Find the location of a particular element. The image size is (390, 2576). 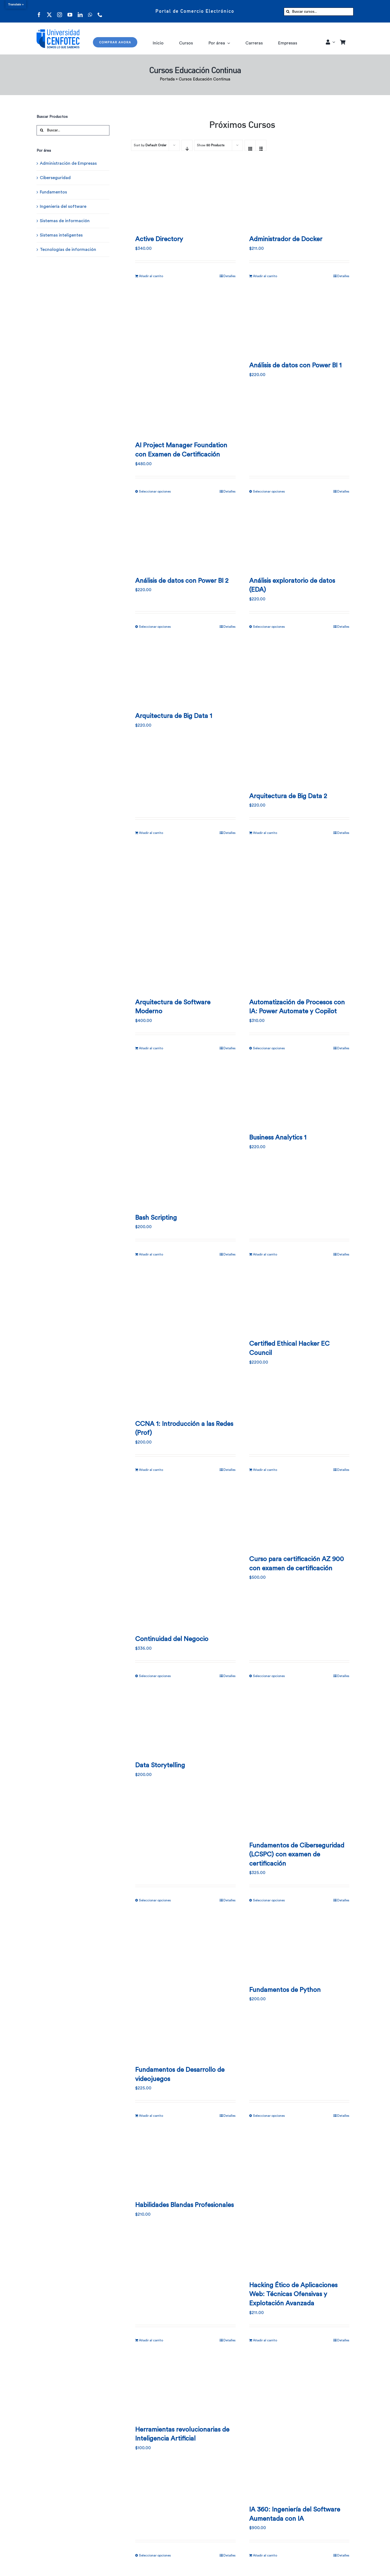

Arquitectura de Big Data 1 is located at coordinates (173, 716).